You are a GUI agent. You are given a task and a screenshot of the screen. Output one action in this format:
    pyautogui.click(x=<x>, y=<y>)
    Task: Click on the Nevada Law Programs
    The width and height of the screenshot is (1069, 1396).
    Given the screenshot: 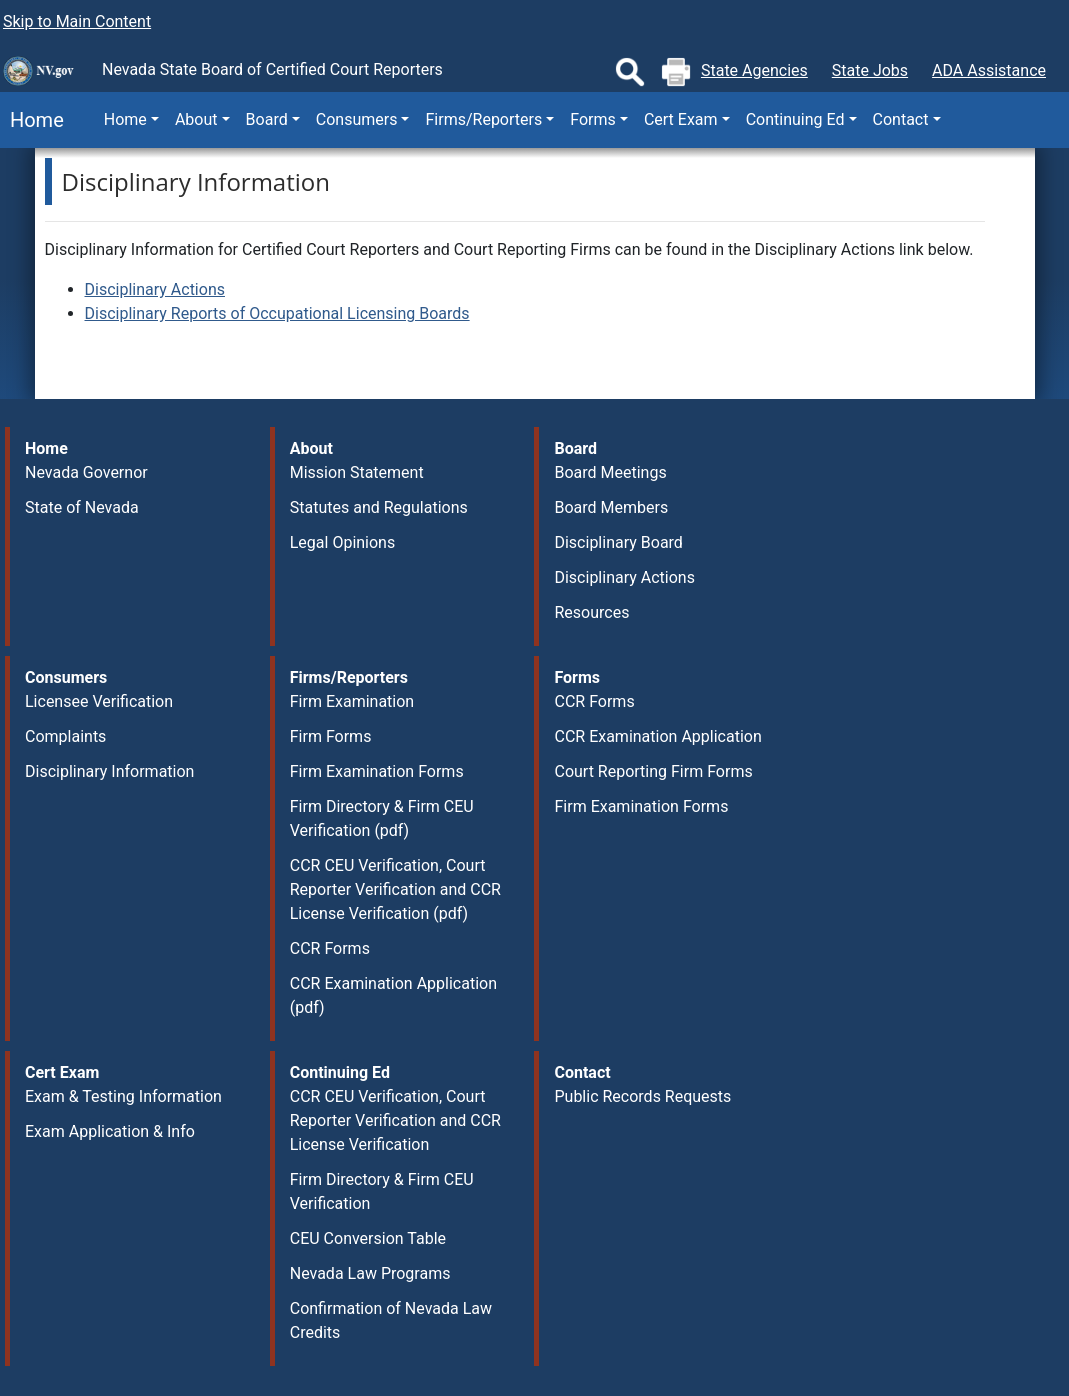 What is the action you would take?
    pyautogui.click(x=370, y=1273)
    